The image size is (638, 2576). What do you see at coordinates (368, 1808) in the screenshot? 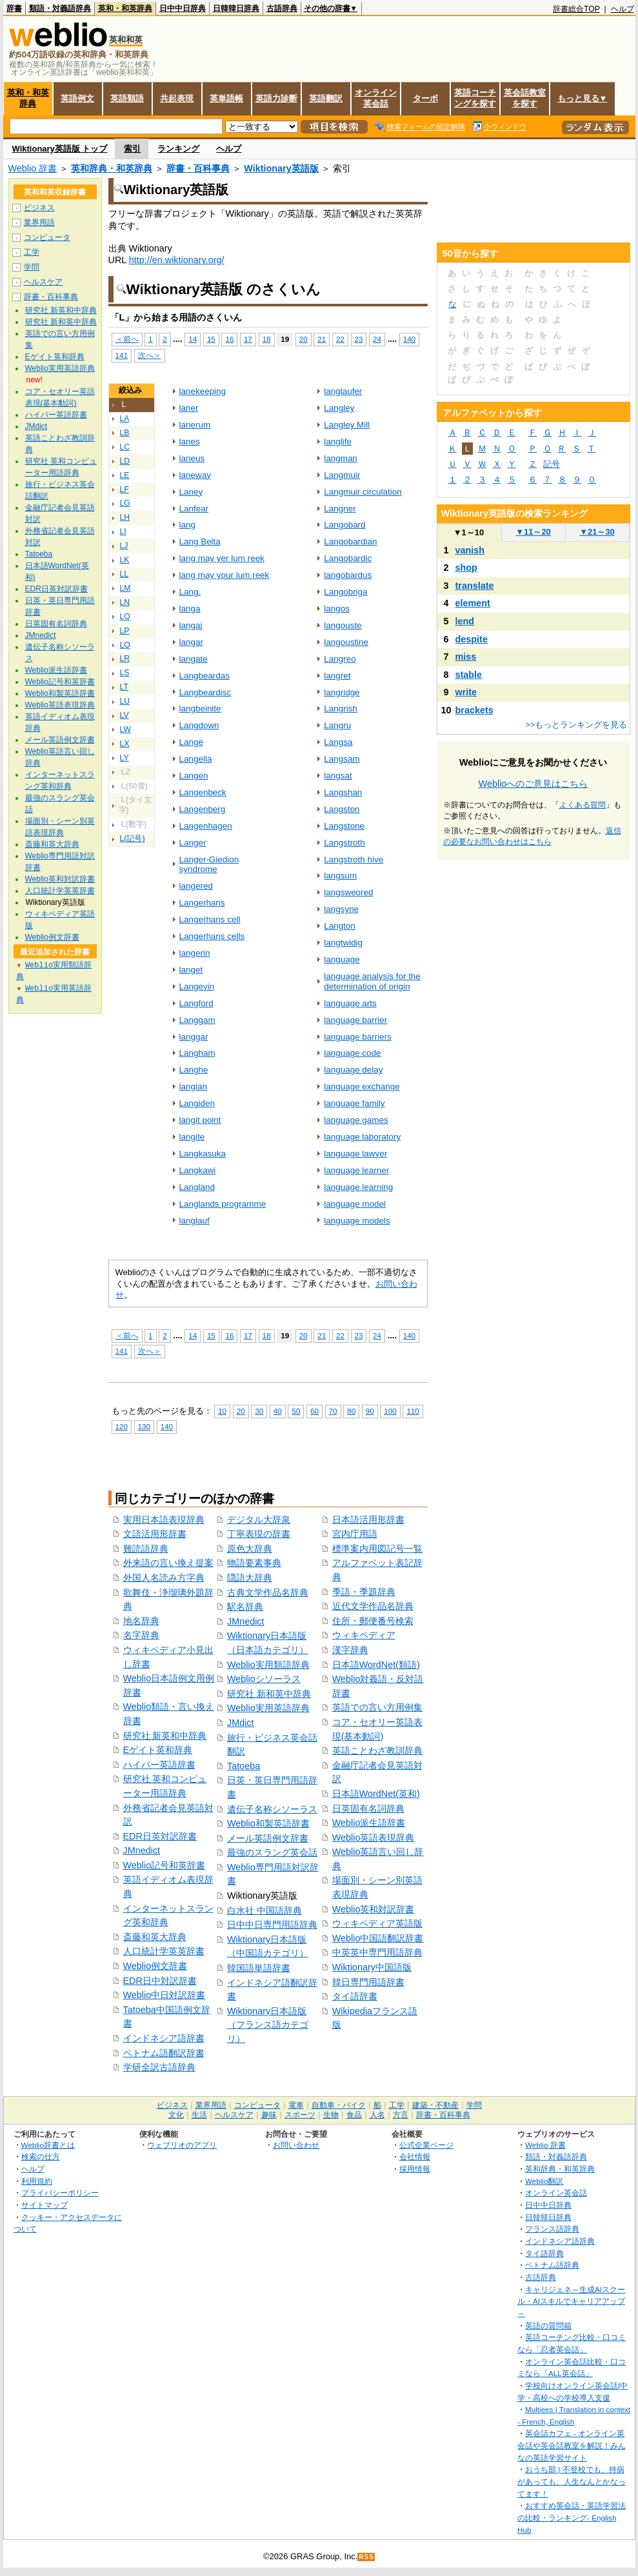
I see `日英固有名詞辞典` at bounding box center [368, 1808].